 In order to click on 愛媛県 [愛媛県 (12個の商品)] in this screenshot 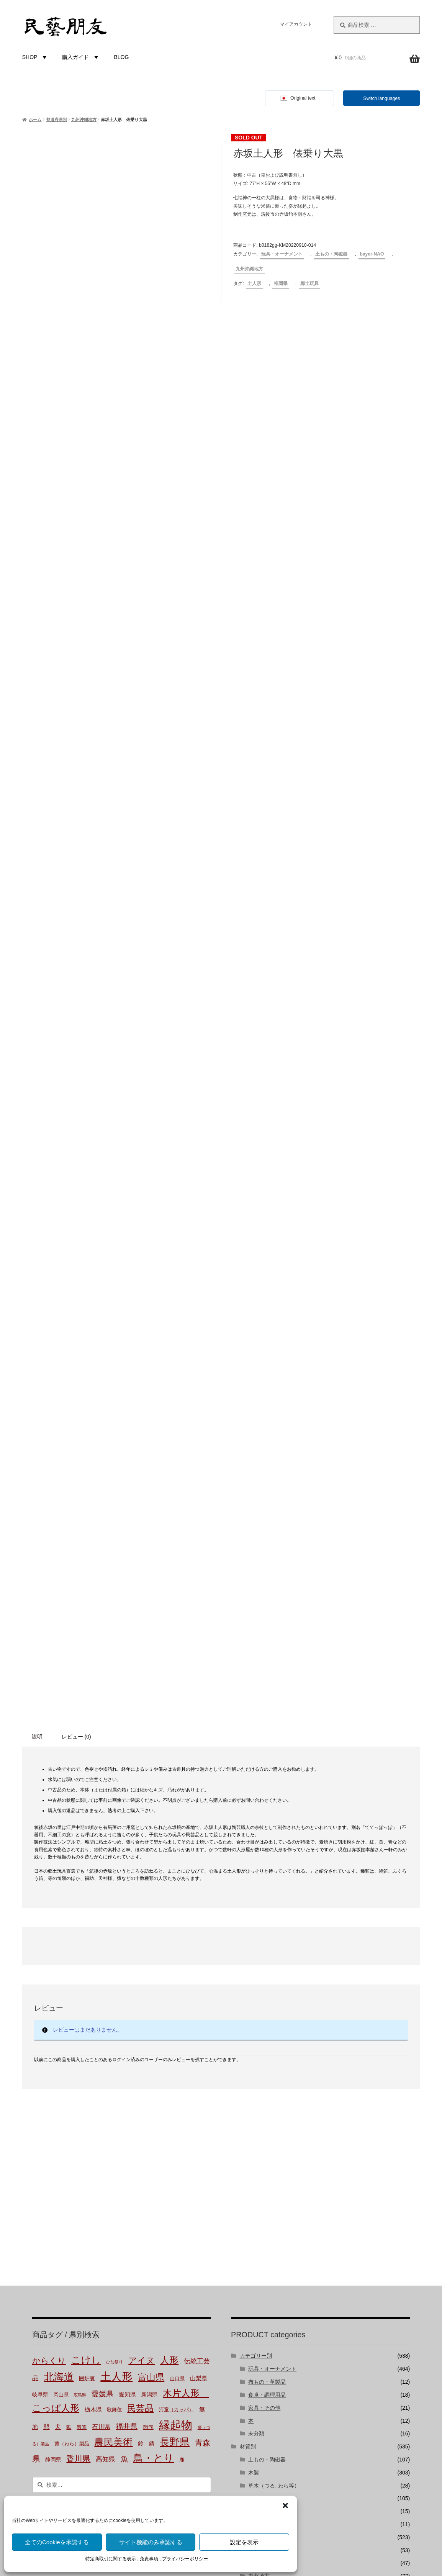, I will do `click(102, 1874)`.